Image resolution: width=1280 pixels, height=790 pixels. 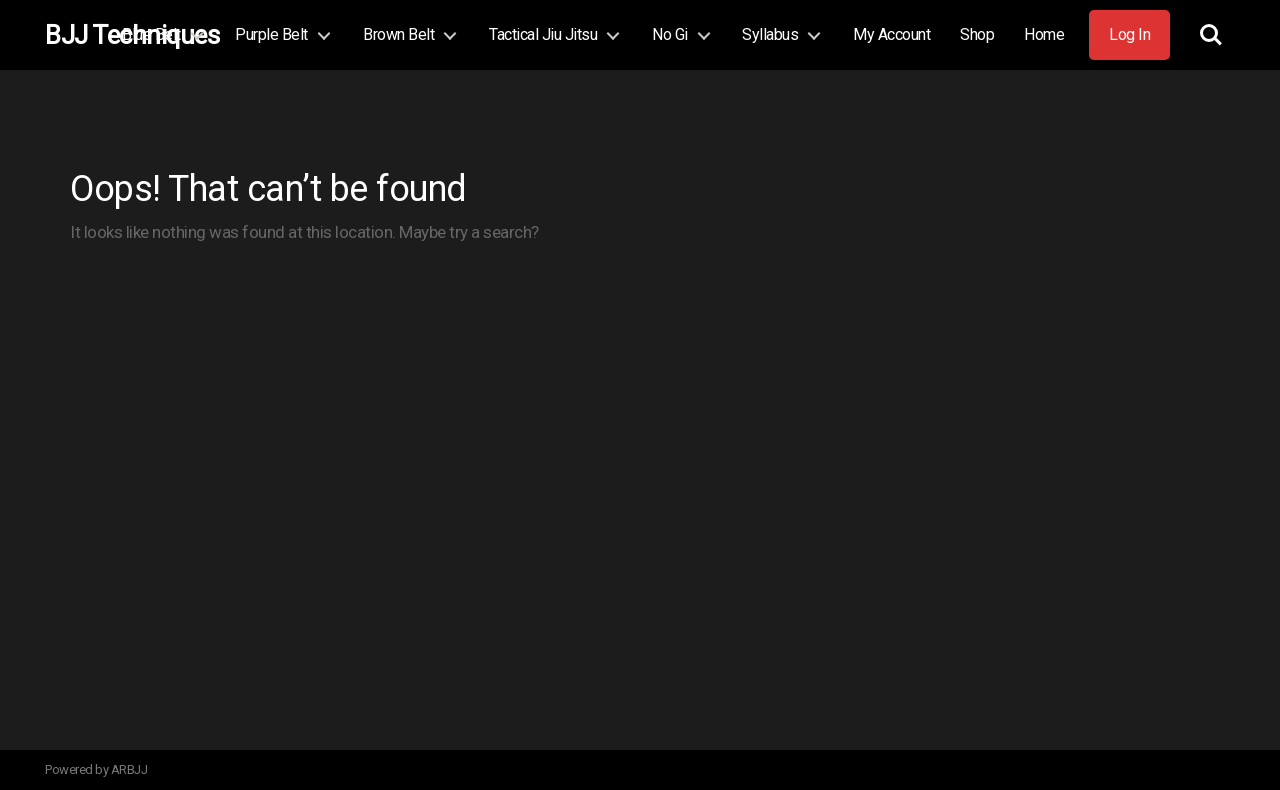 What do you see at coordinates (271, 34) in the screenshot?
I see `Purple Belt` at bounding box center [271, 34].